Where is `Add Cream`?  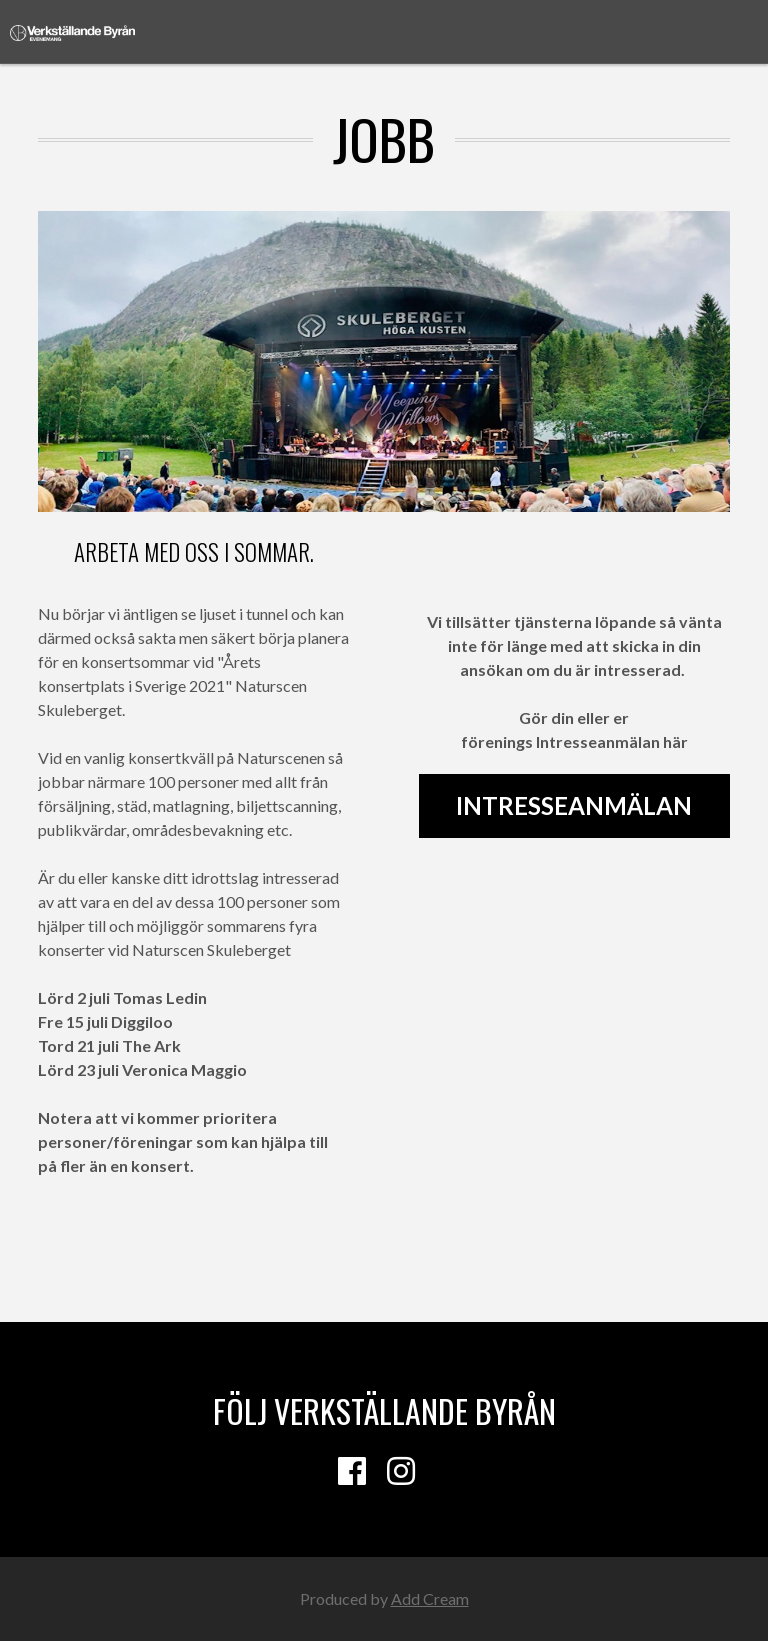
Add Cream is located at coordinates (430, 1598).